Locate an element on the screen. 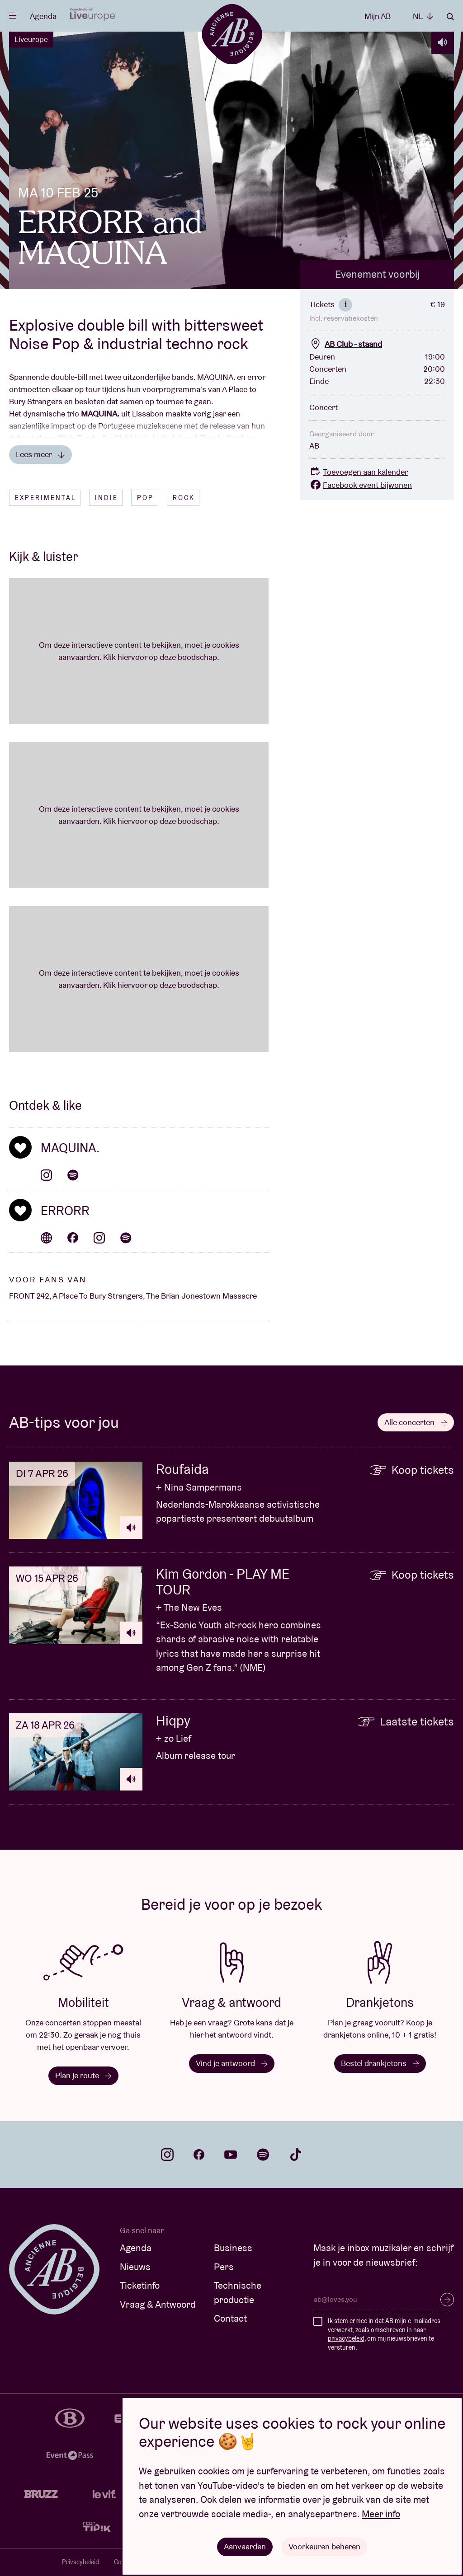 The width and height of the screenshot is (463, 2576). instagram is located at coordinates (167, 2154).